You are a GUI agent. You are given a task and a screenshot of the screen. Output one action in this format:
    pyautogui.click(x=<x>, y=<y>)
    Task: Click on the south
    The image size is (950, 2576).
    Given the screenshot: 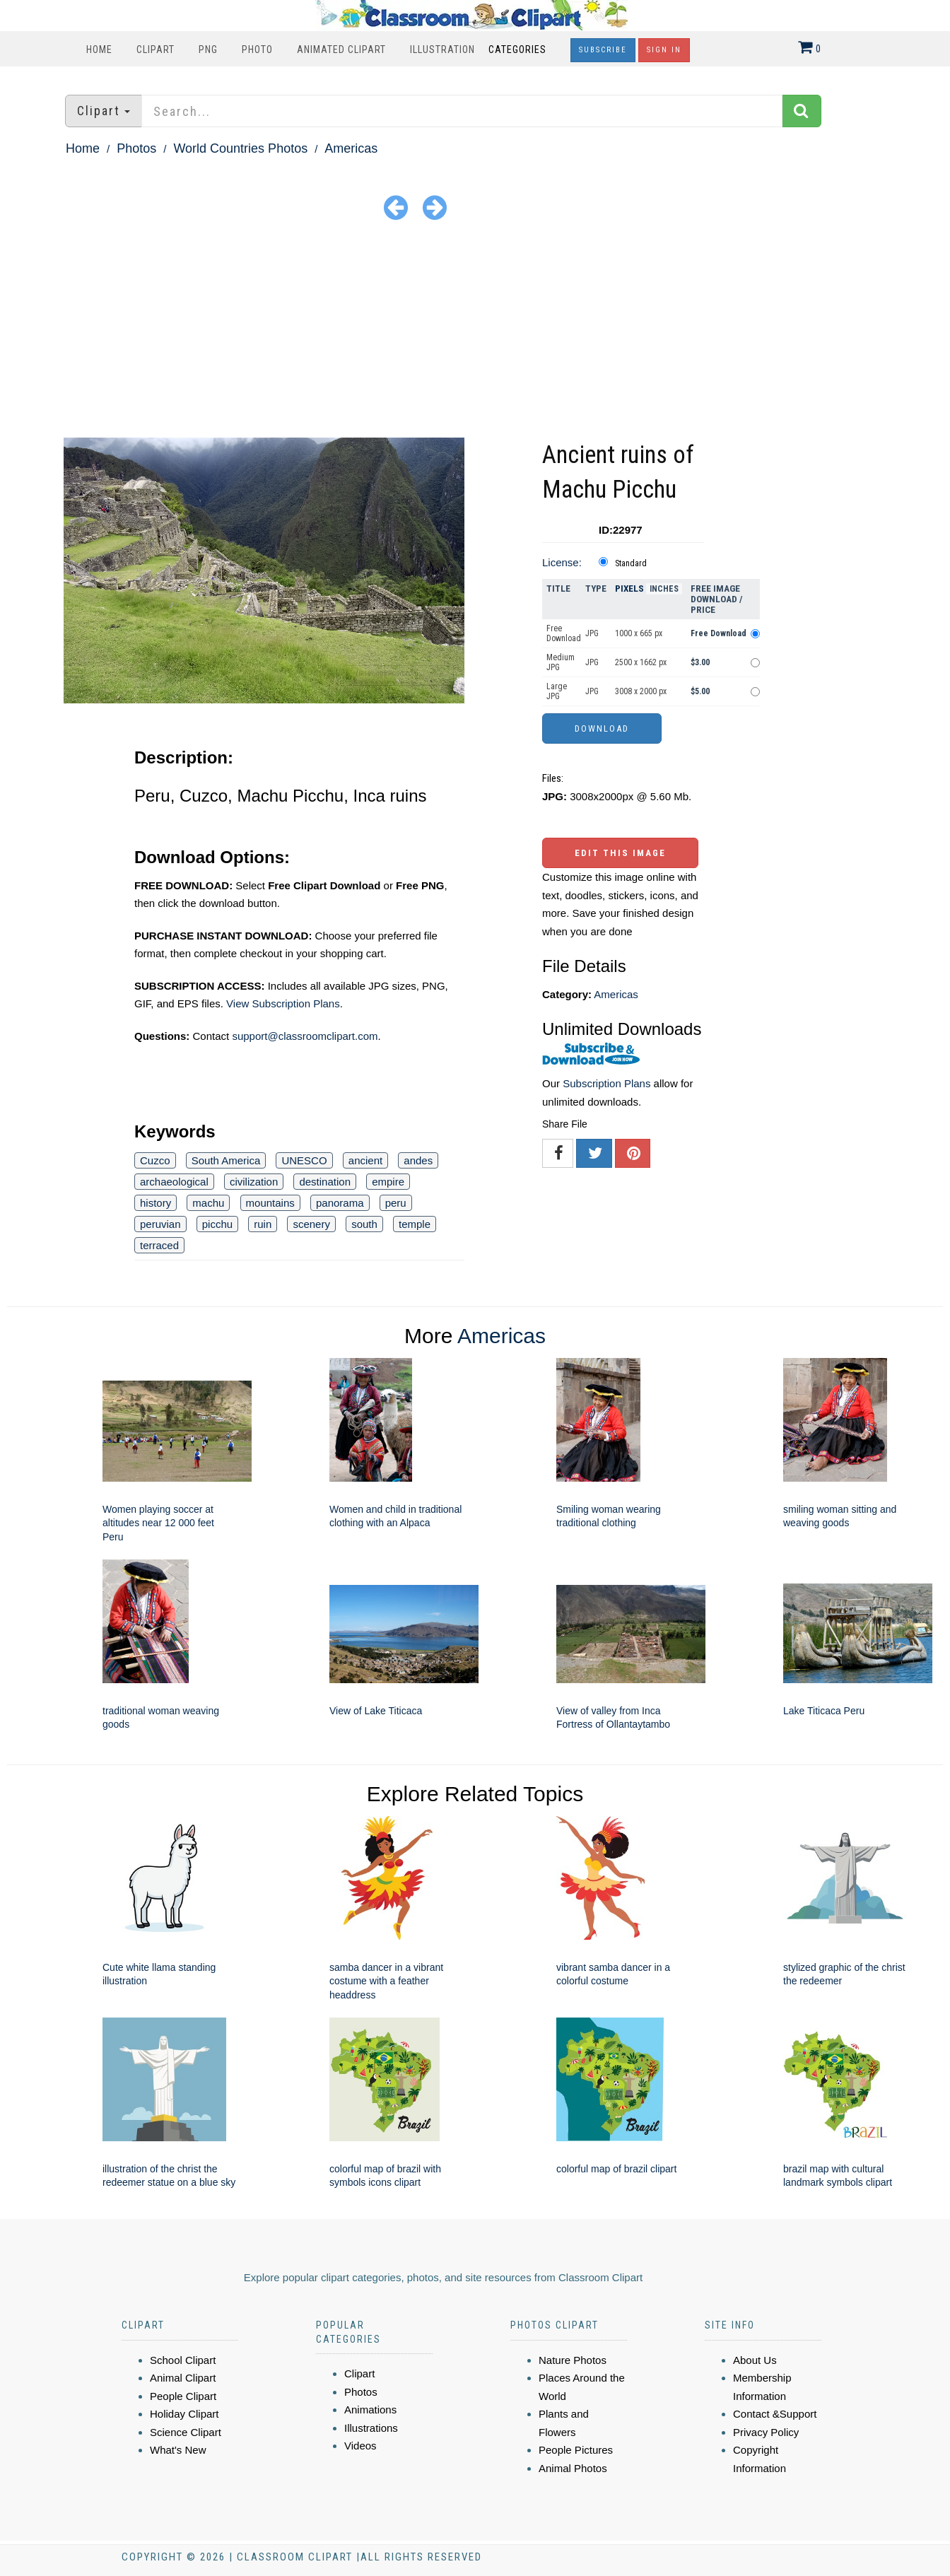 What is the action you would take?
    pyautogui.click(x=364, y=1224)
    